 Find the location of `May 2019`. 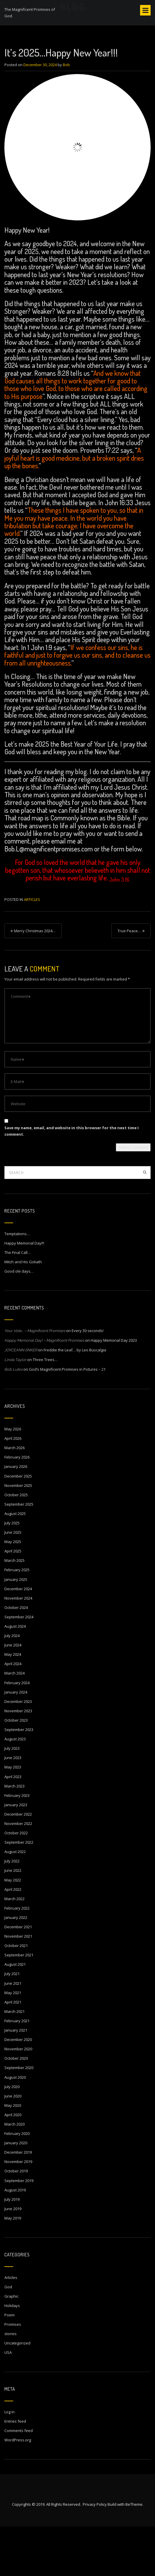

May 2019 is located at coordinates (12, 2267).